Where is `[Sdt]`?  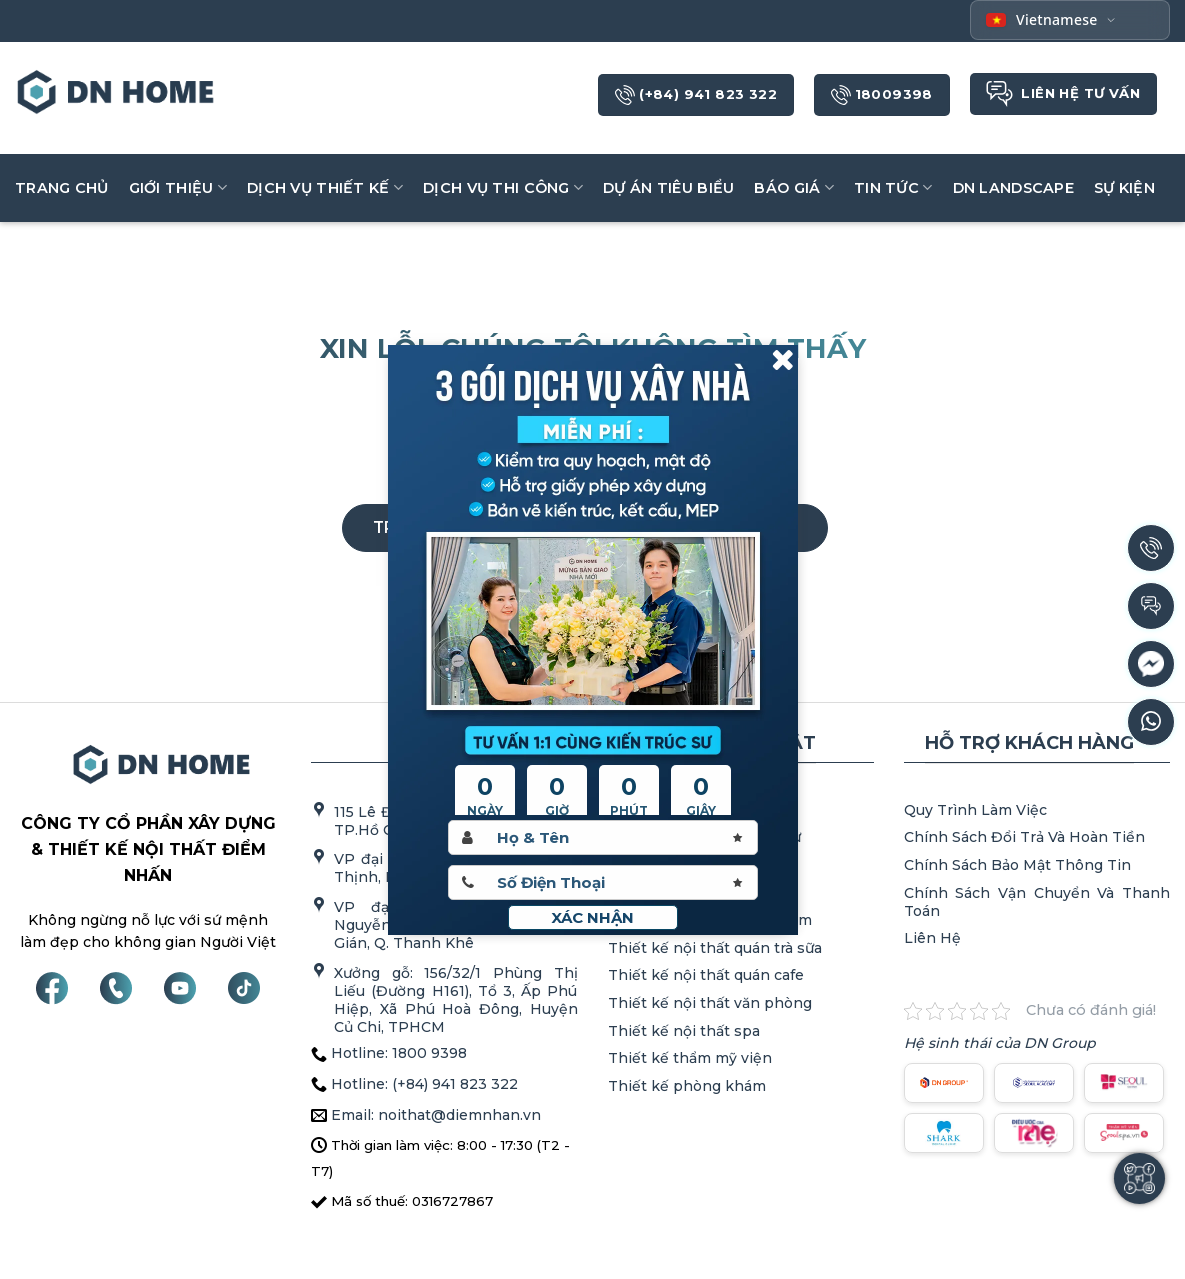
[Sdt] is located at coordinates (603, 882).